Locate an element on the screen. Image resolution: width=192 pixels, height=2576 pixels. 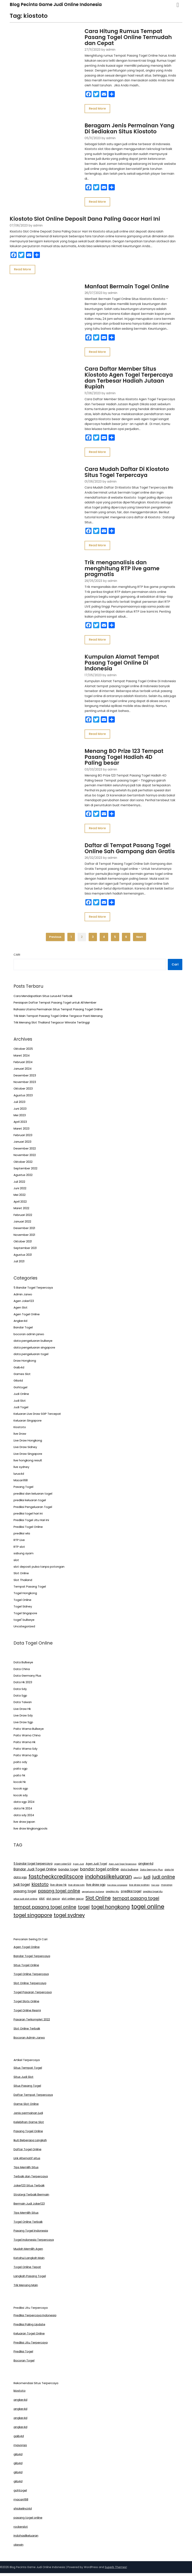
togel online [togel online (143 item)] is located at coordinates (147, 1909).